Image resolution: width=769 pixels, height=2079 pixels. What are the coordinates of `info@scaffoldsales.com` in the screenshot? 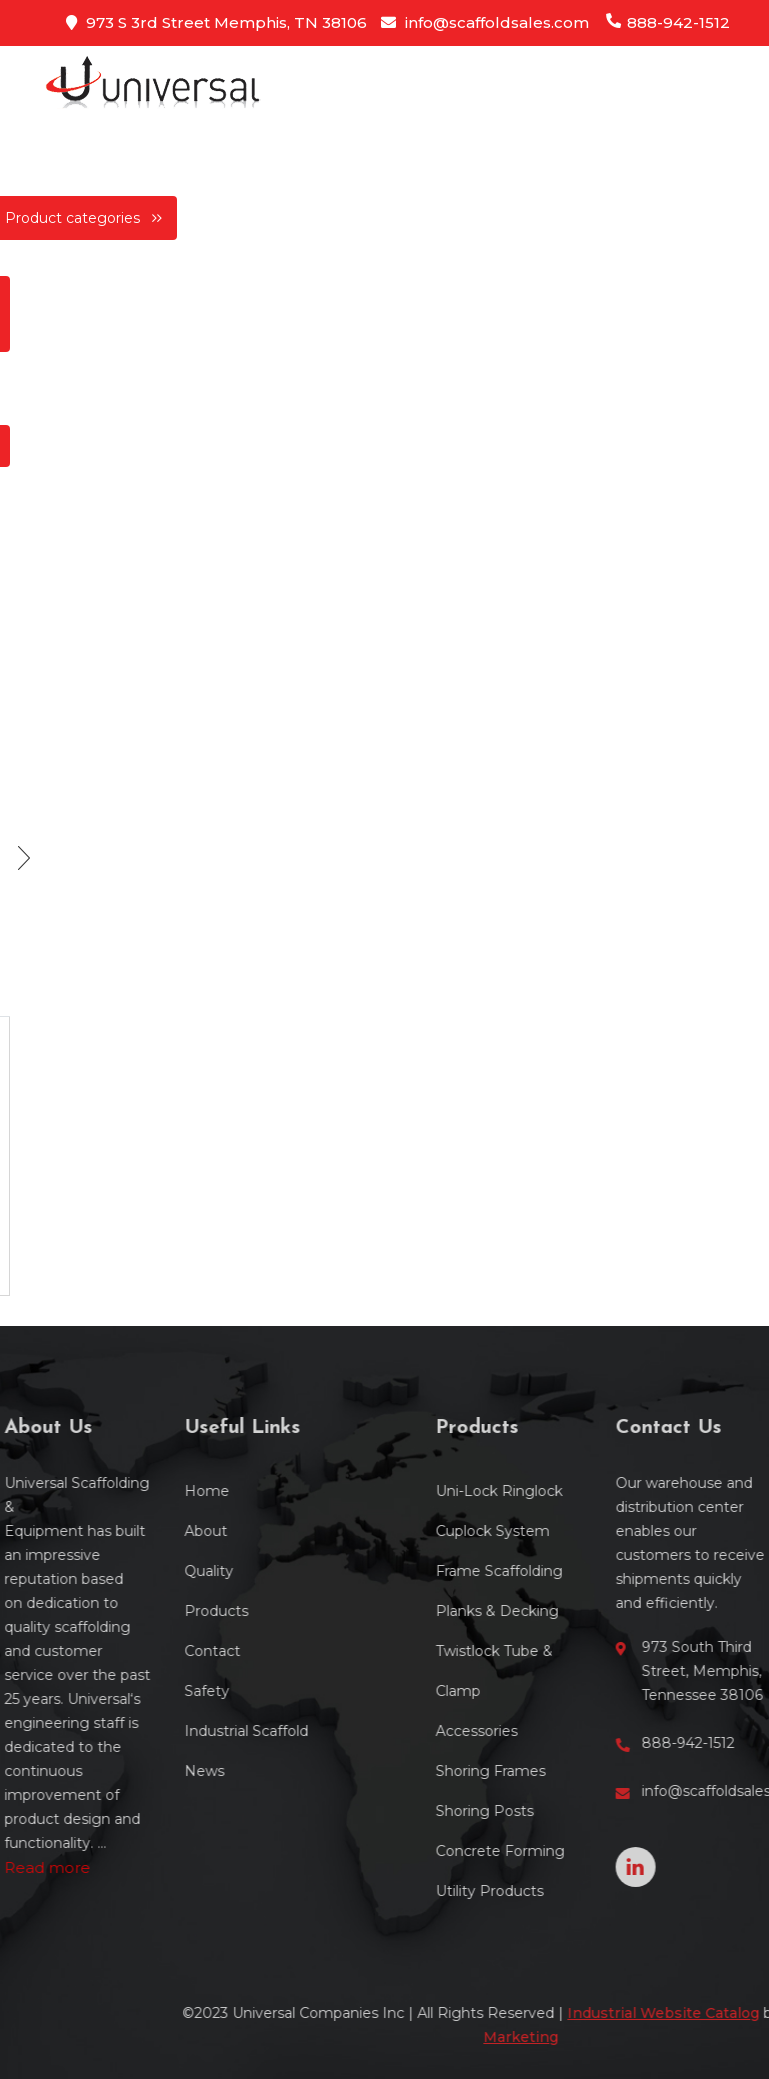 It's located at (485, 22).